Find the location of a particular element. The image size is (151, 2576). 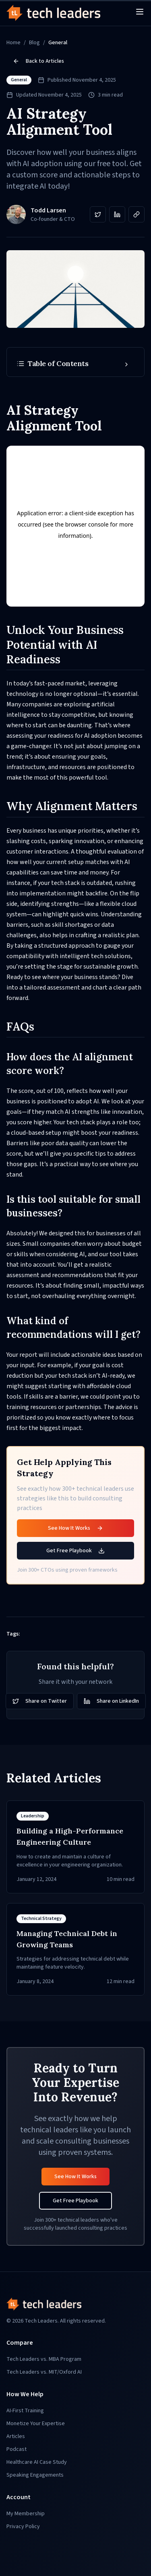

Back to Articles is located at coordinates (38, 61).